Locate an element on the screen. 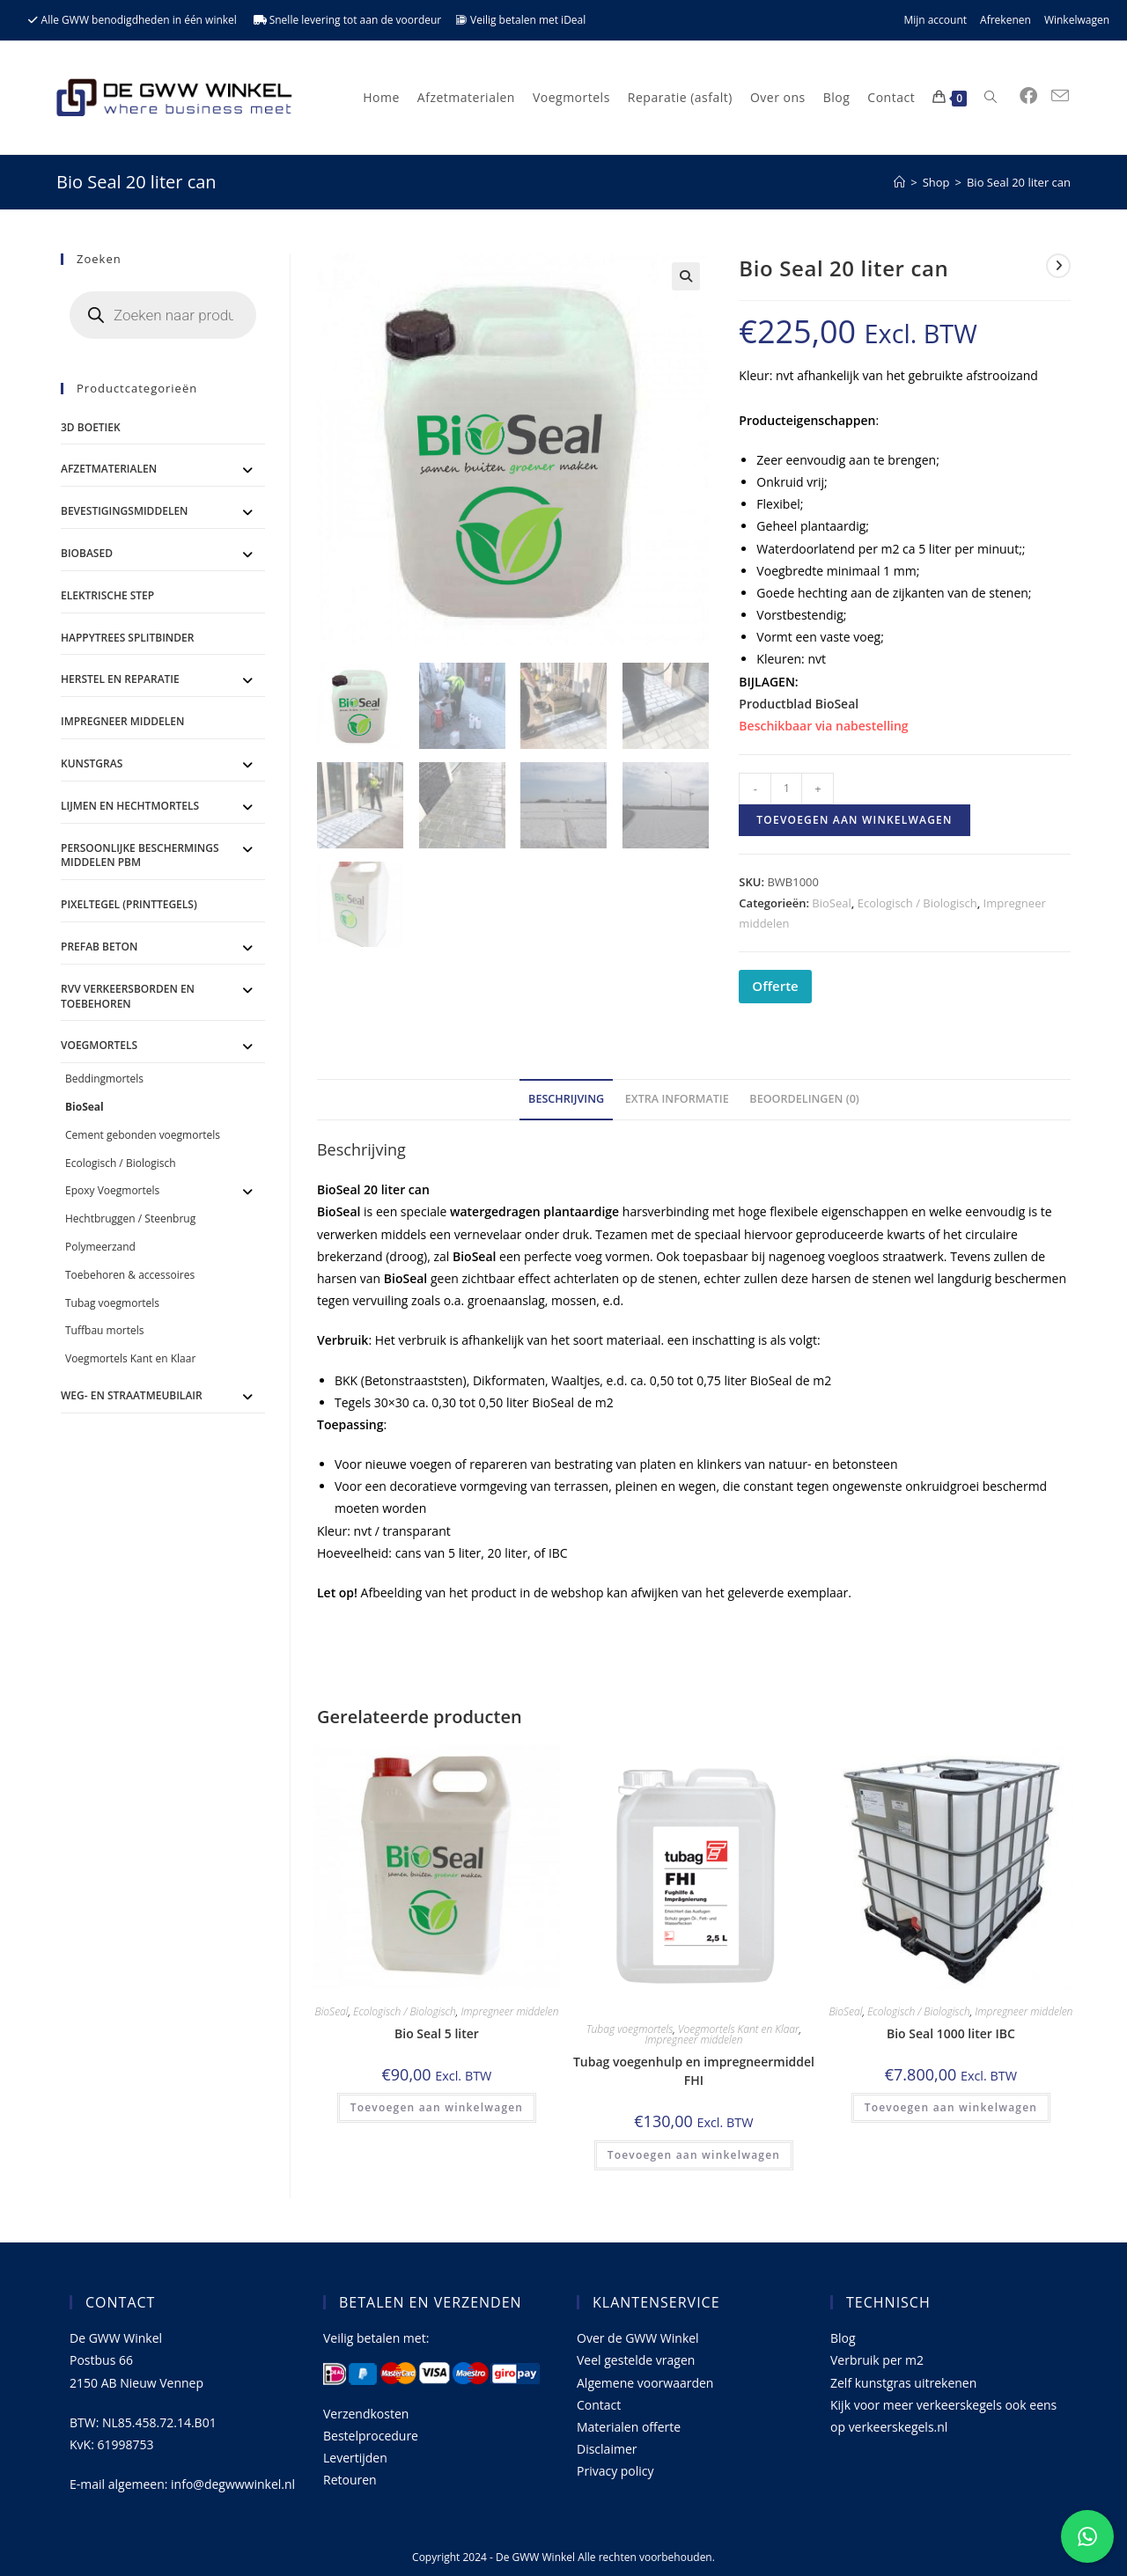 This screenshot has width=1127, height=2576. Verzendkosten is located at coordinates (366, 2413).